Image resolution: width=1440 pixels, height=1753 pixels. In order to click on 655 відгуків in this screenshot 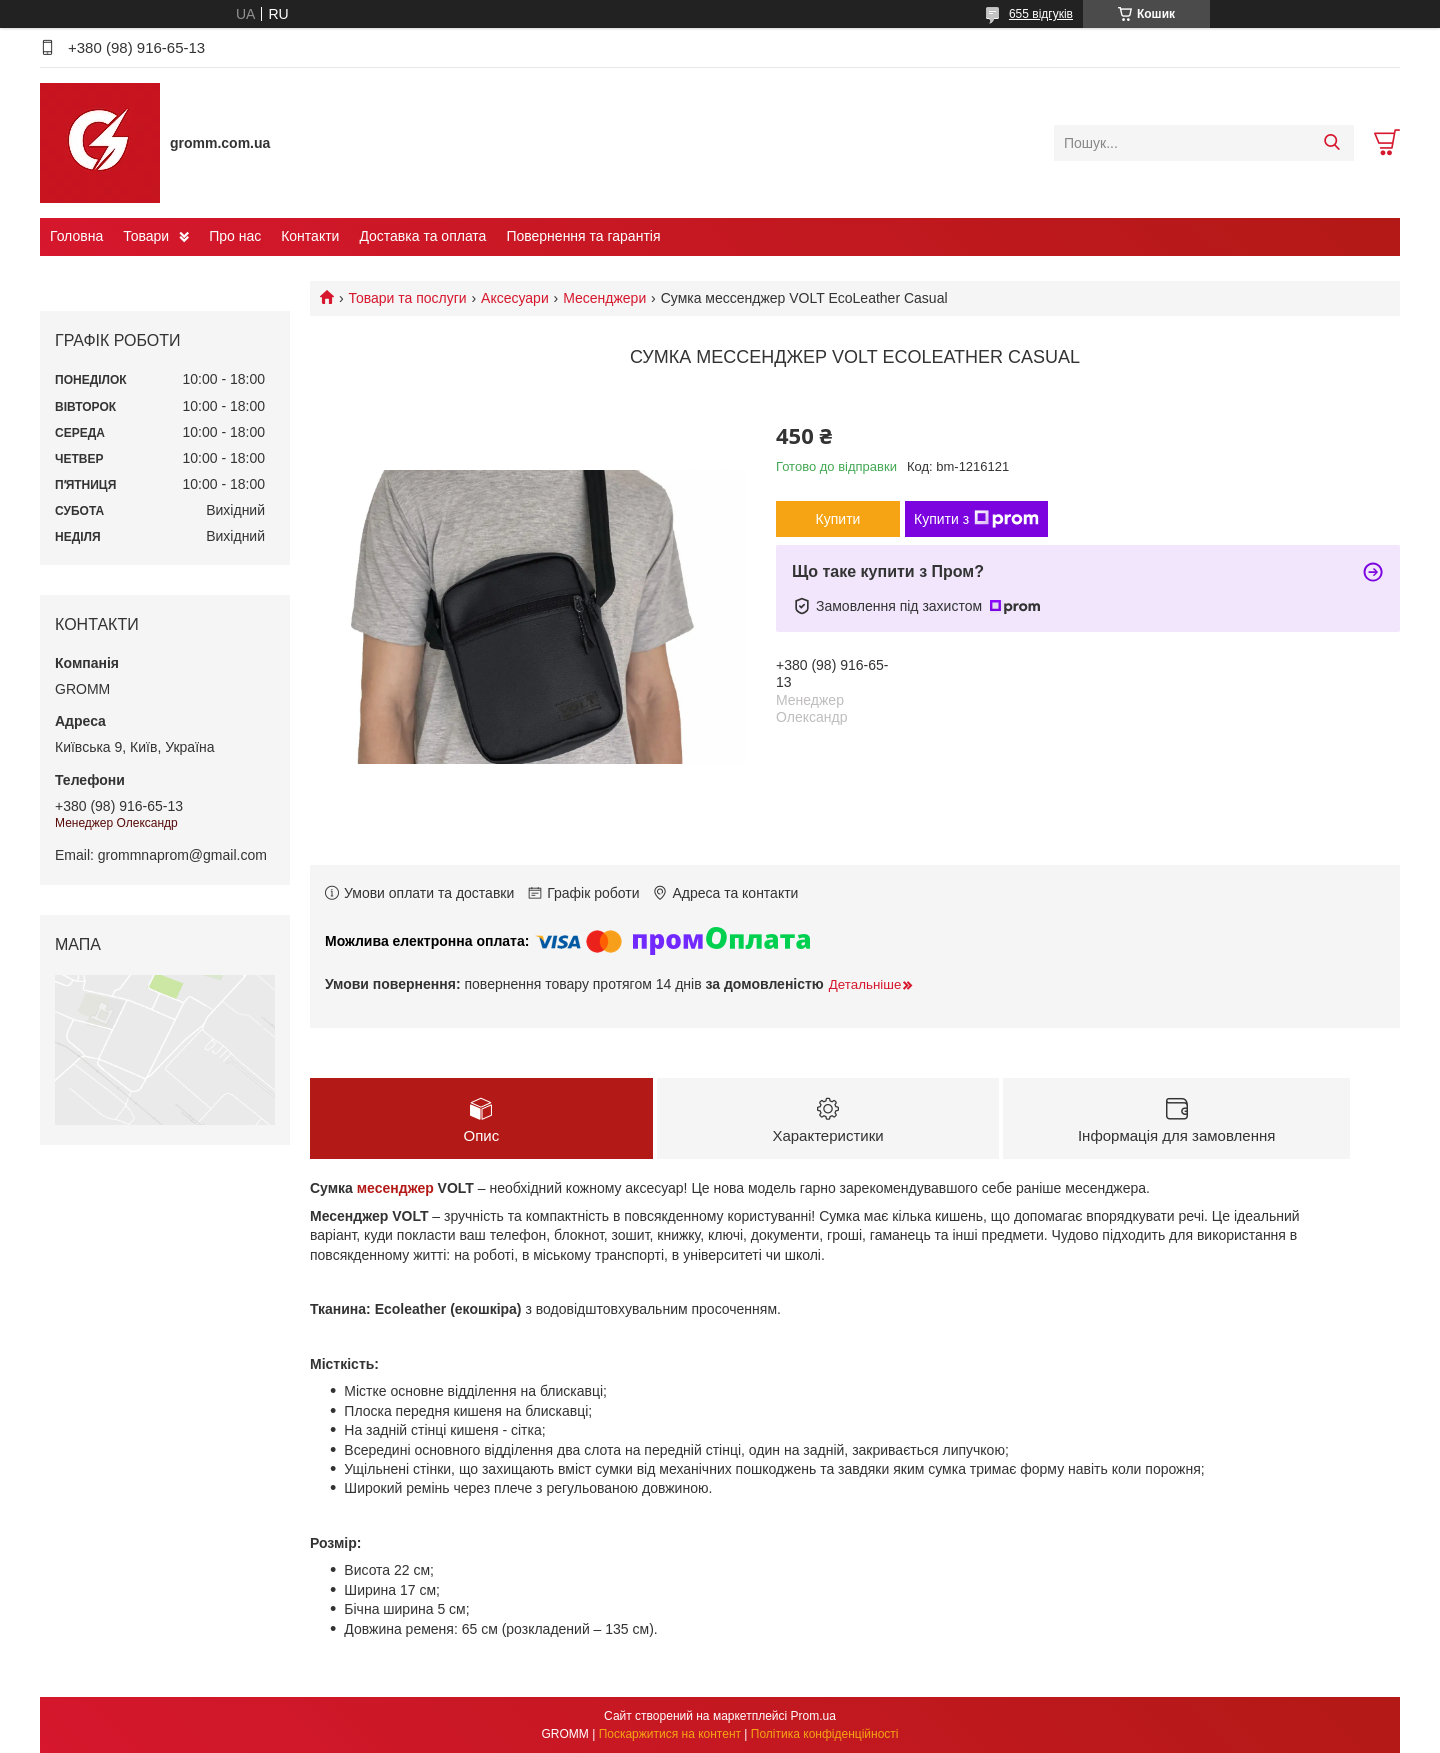, I will do `click(1041, 14)`.